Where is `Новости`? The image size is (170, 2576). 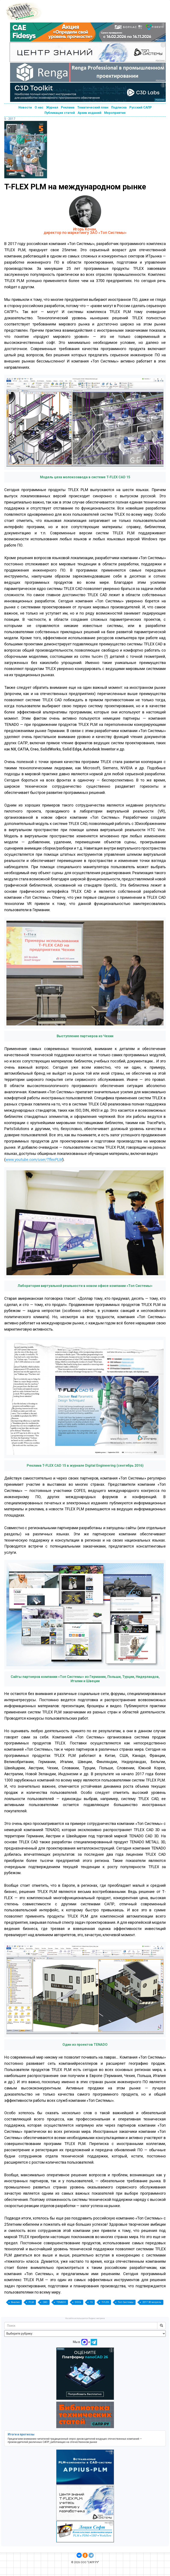 Новости is located at coordinates (25, 107).